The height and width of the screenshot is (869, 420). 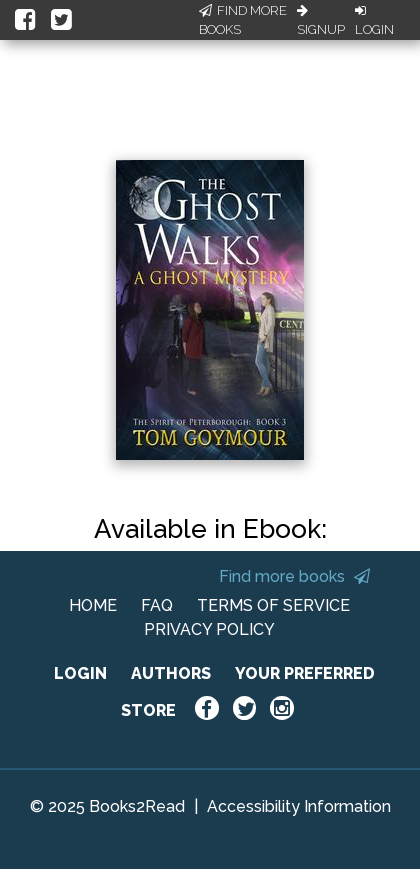 What do you see at coordinates (273, 605) in the screenshot?
I see `TERMS OF SERVICE` at bounding box center [273, 605].